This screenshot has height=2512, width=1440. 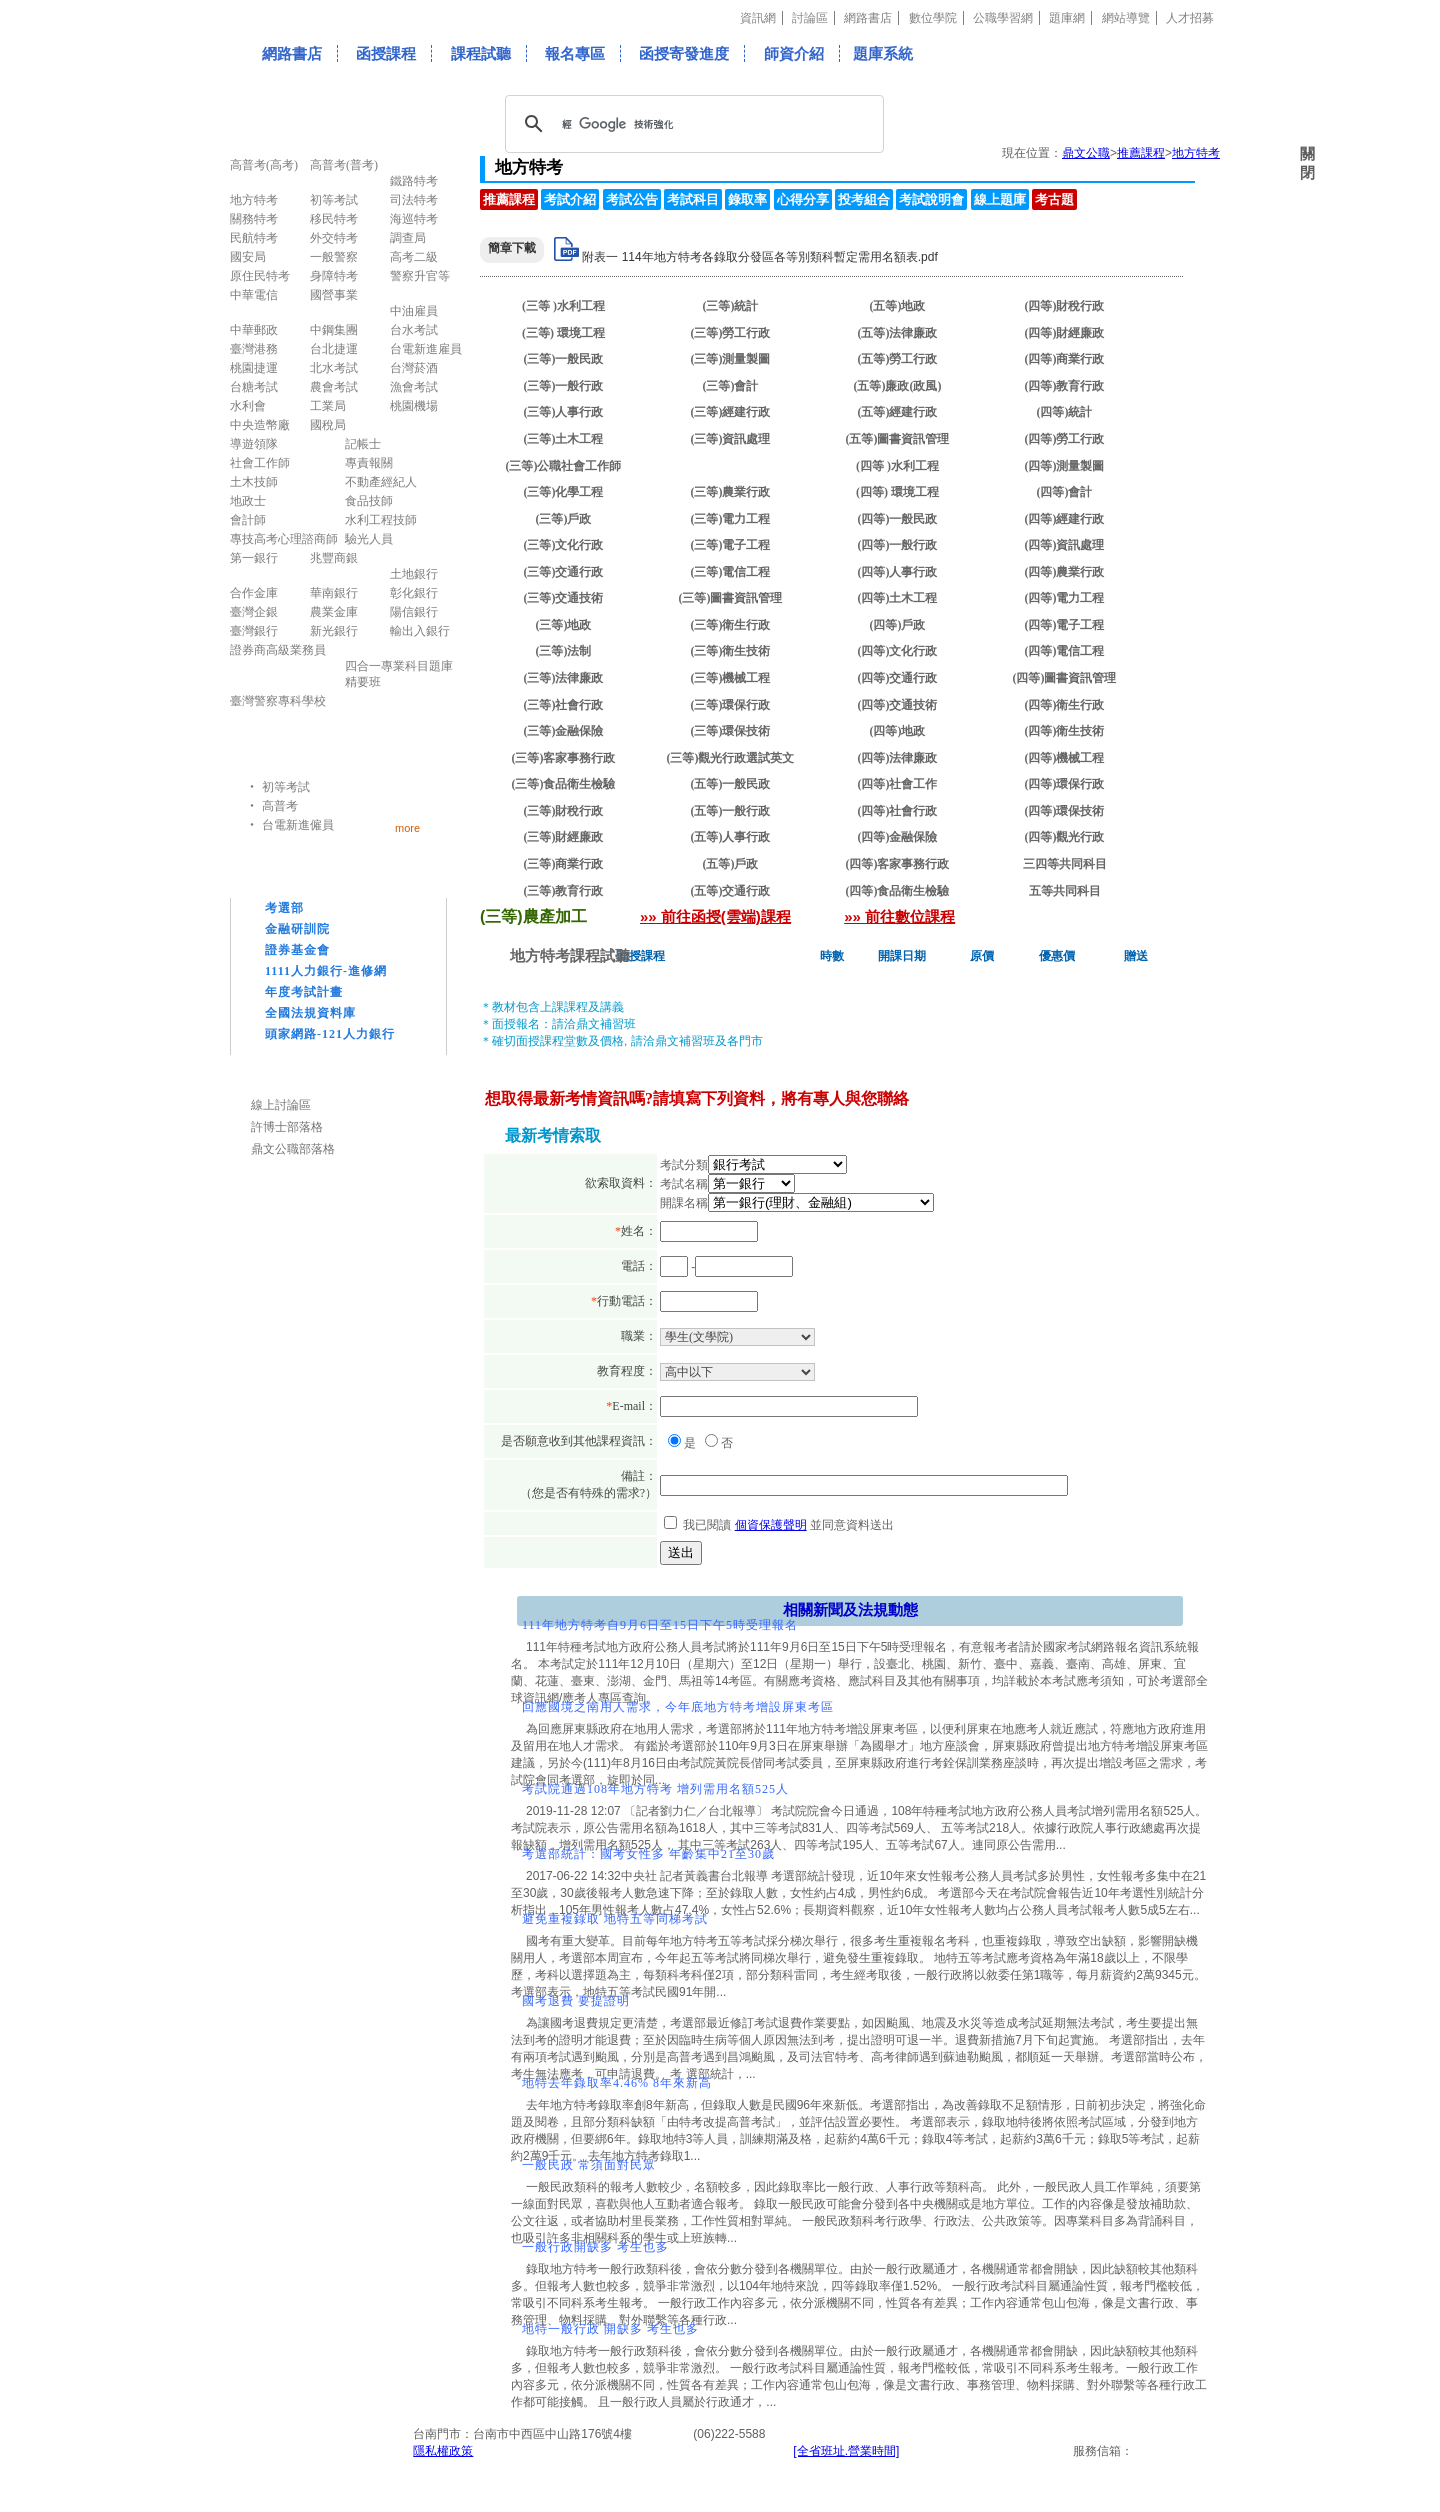 I want to click on 人才招募, so click(x=1190, y=18).